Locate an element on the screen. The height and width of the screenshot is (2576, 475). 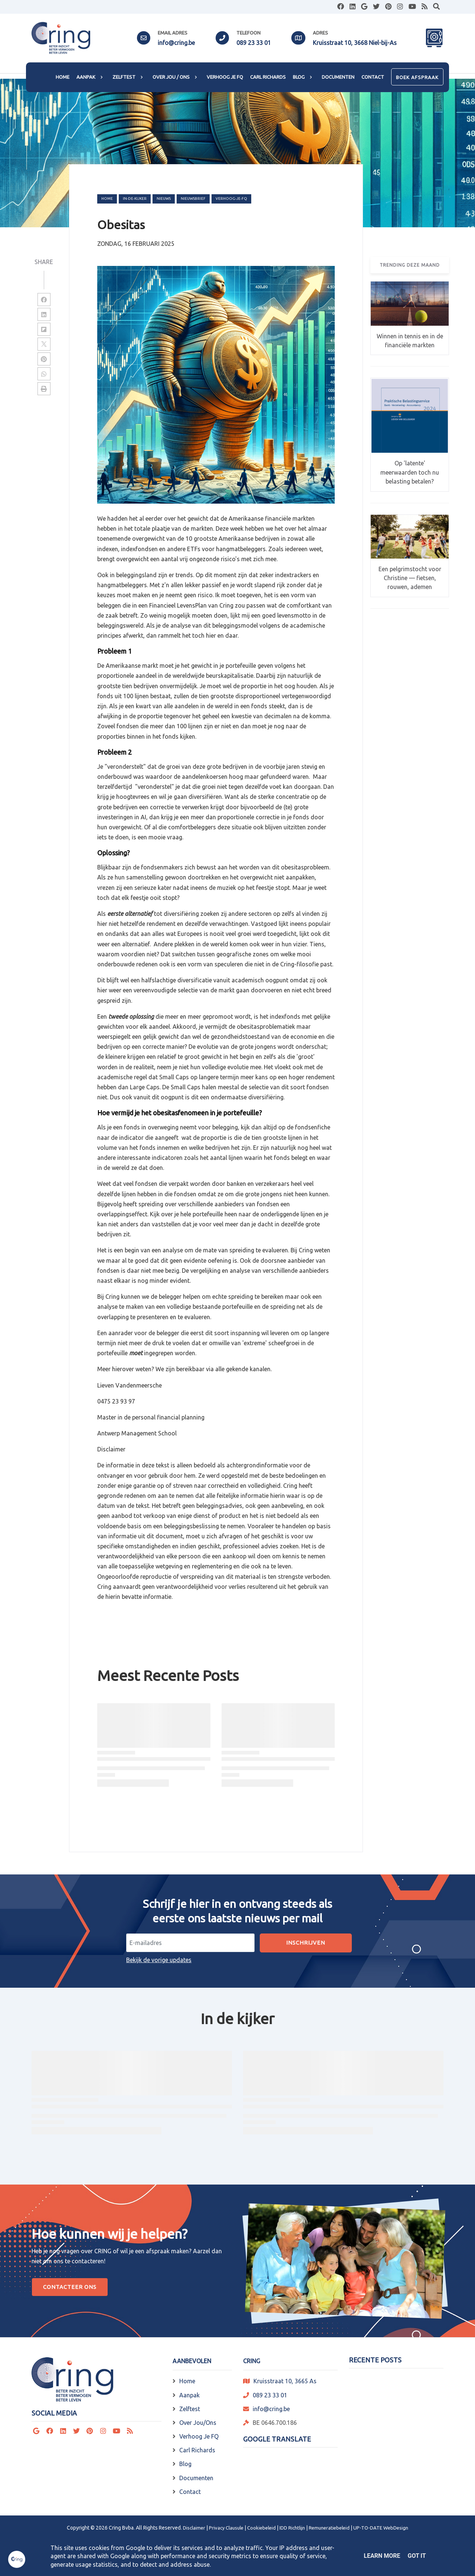
nieuwsbrief is located at coordinates (193, 198).